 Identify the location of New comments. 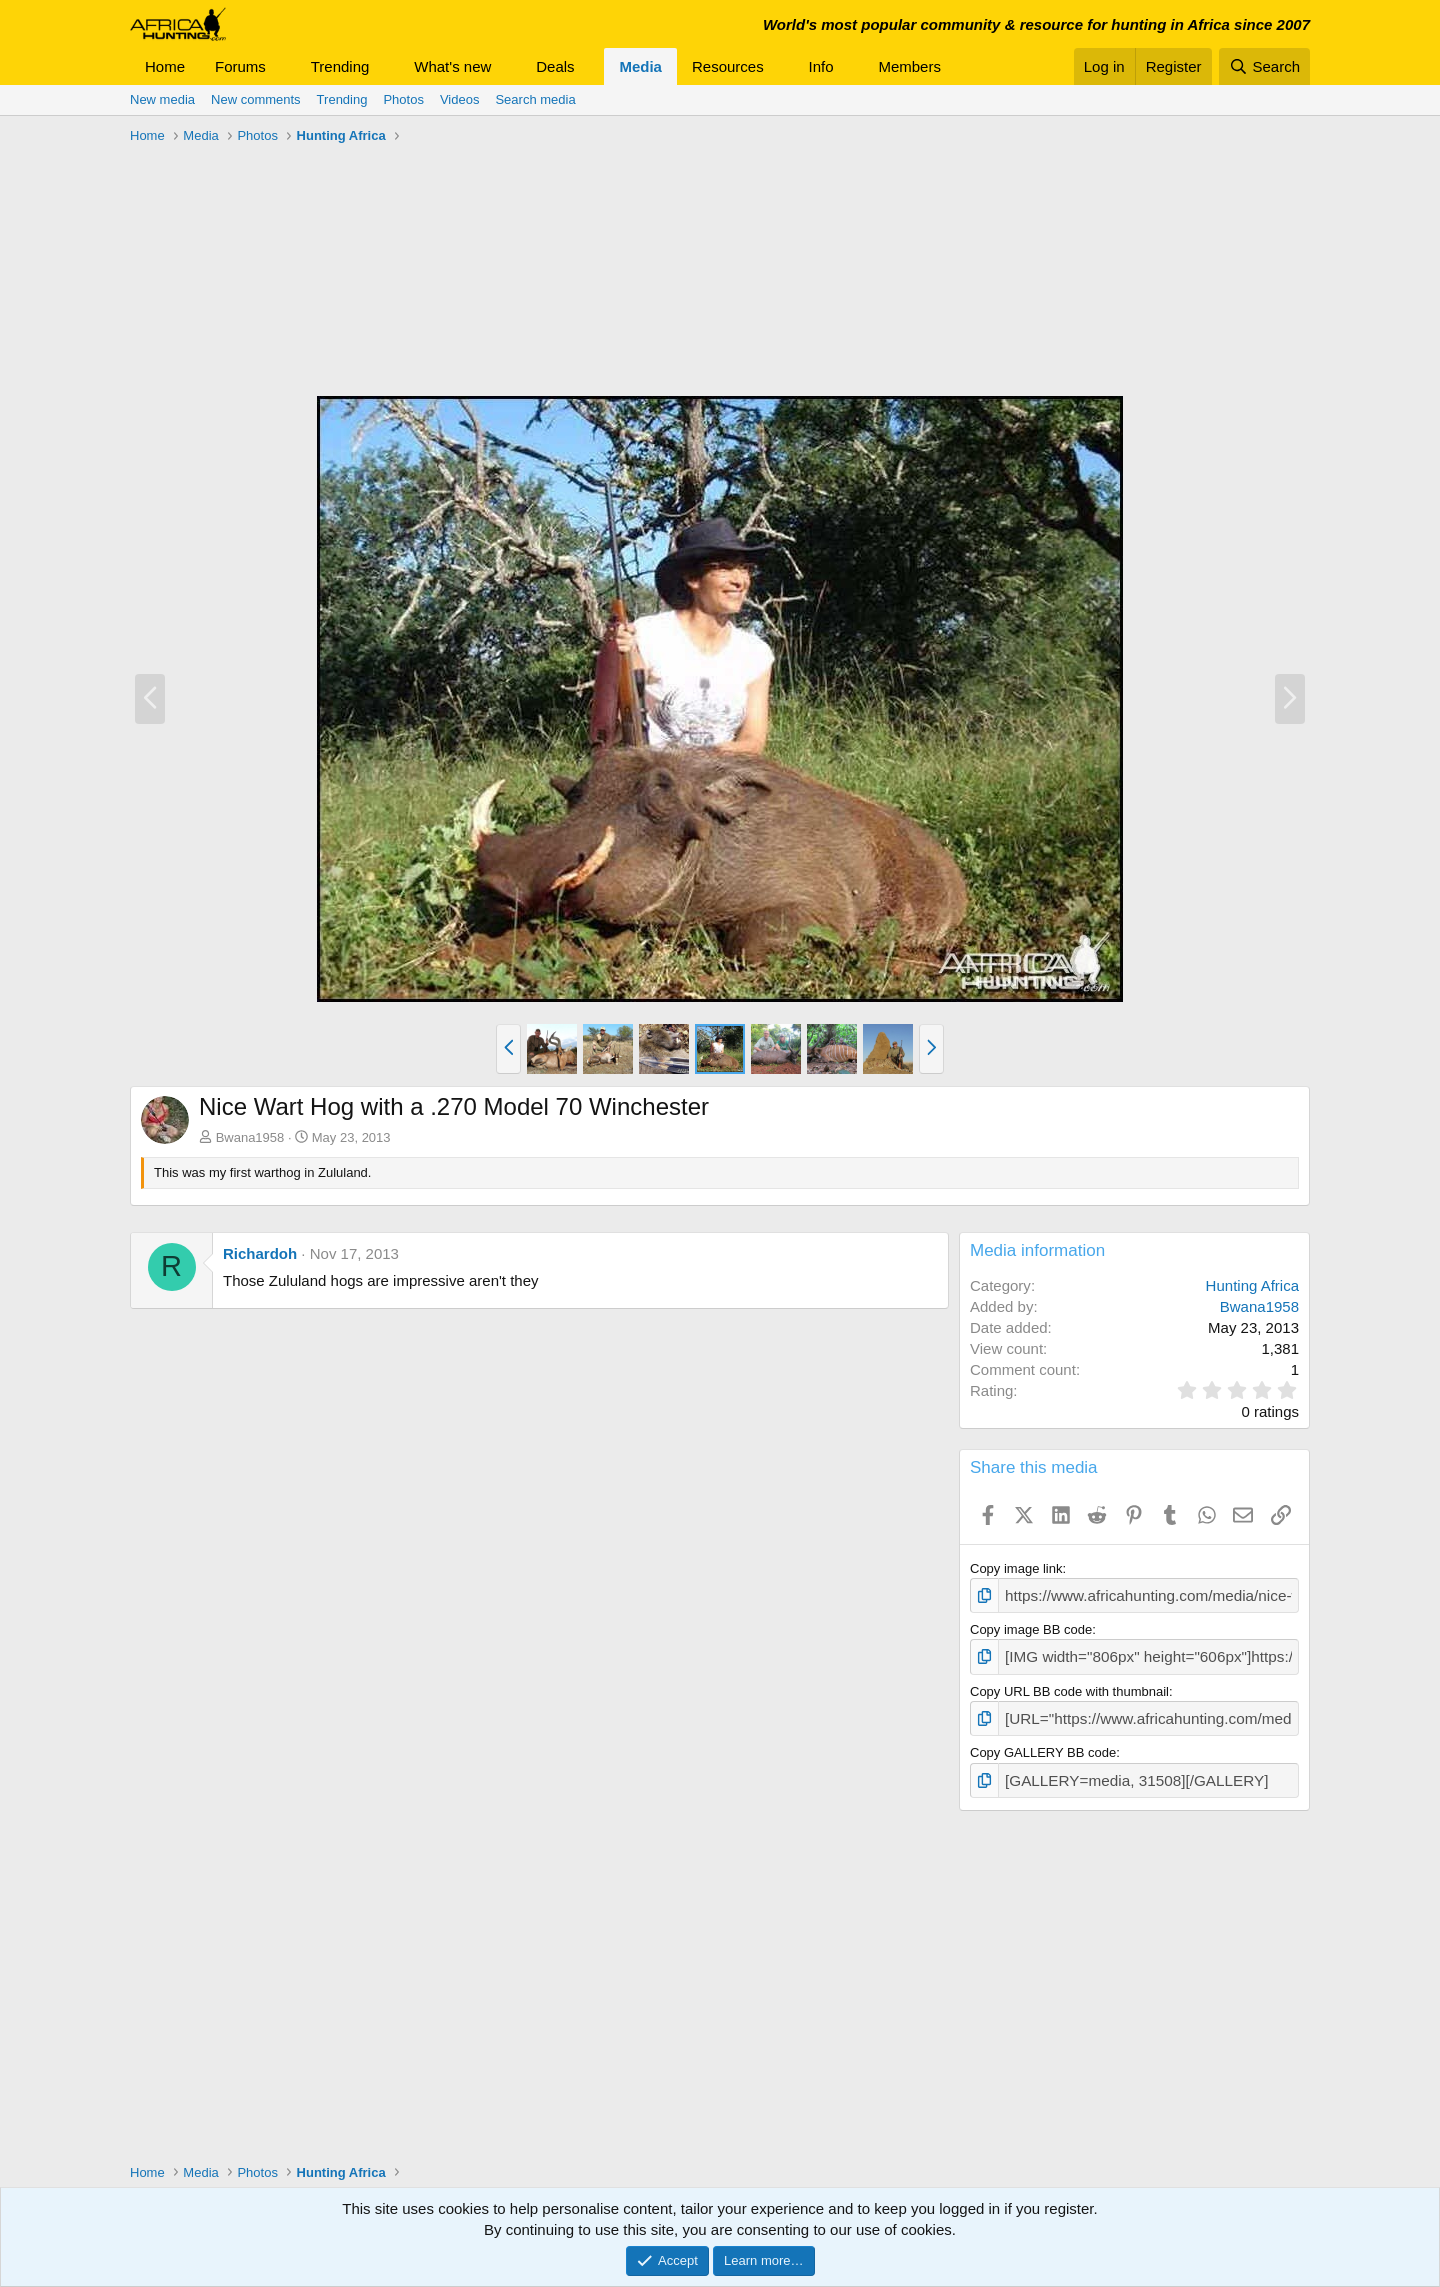
(256, 99).